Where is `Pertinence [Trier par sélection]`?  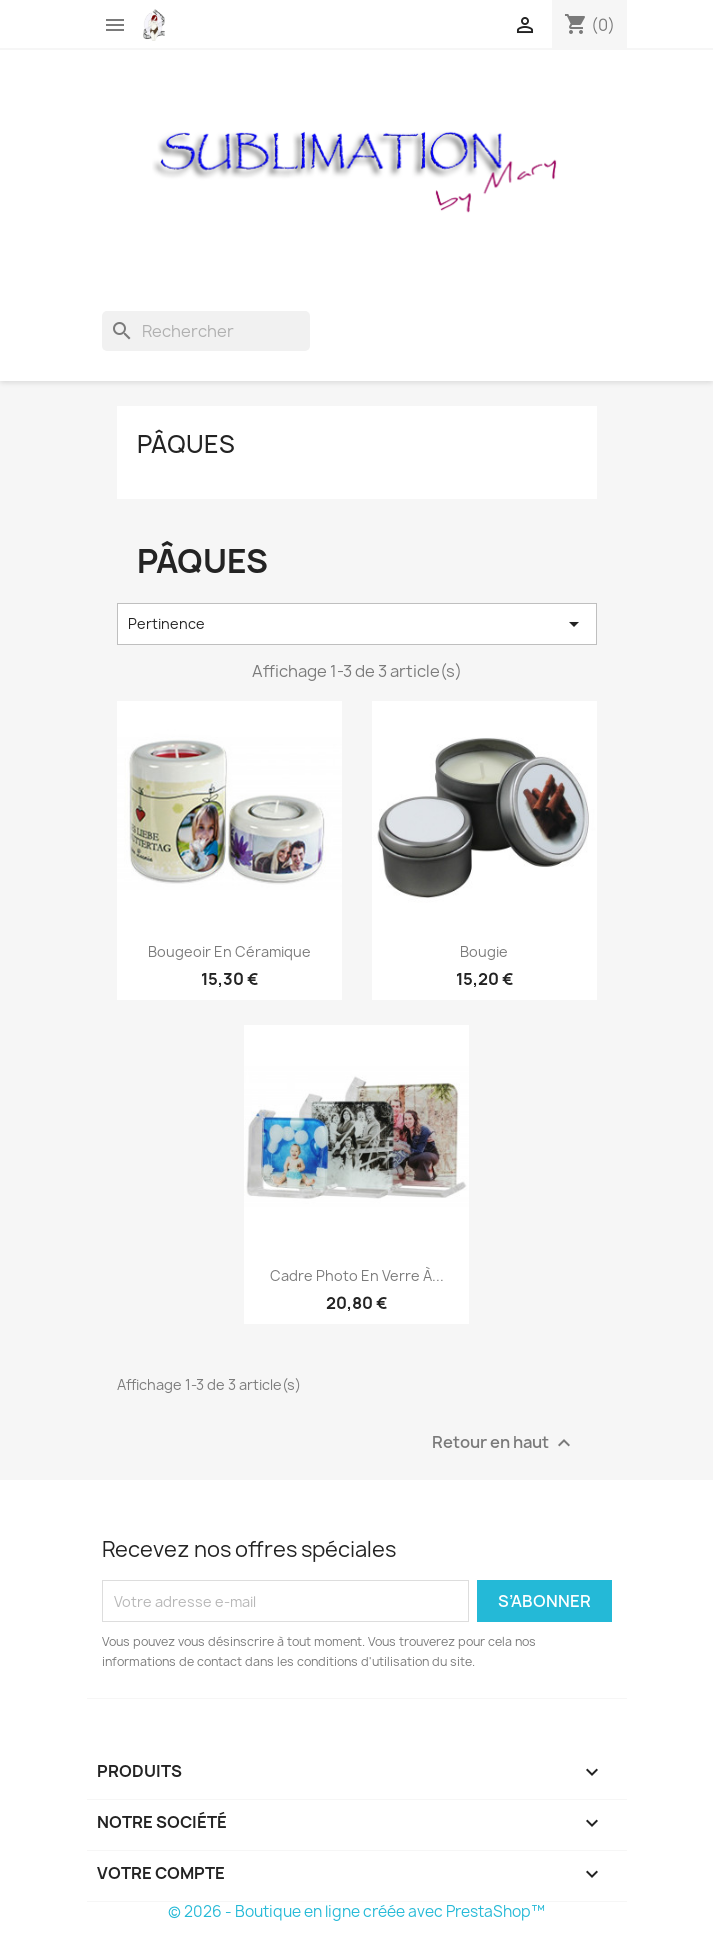
Pertinence [Trier par sélection] is located at coordinates (357, 624).